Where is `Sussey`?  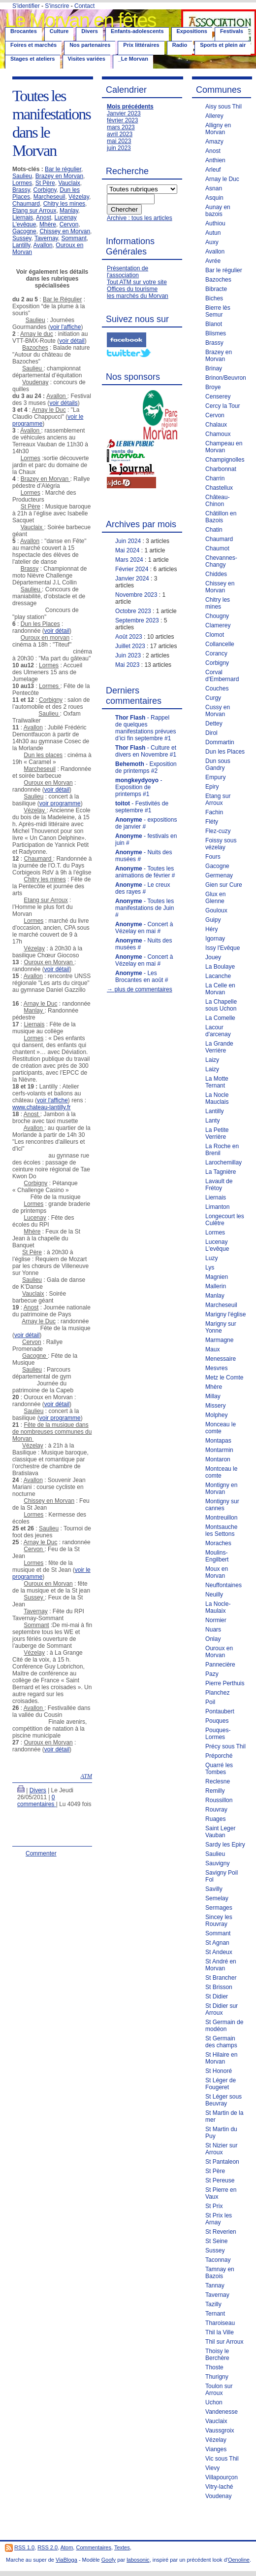 Sussey is located at coordinates (21, 238).